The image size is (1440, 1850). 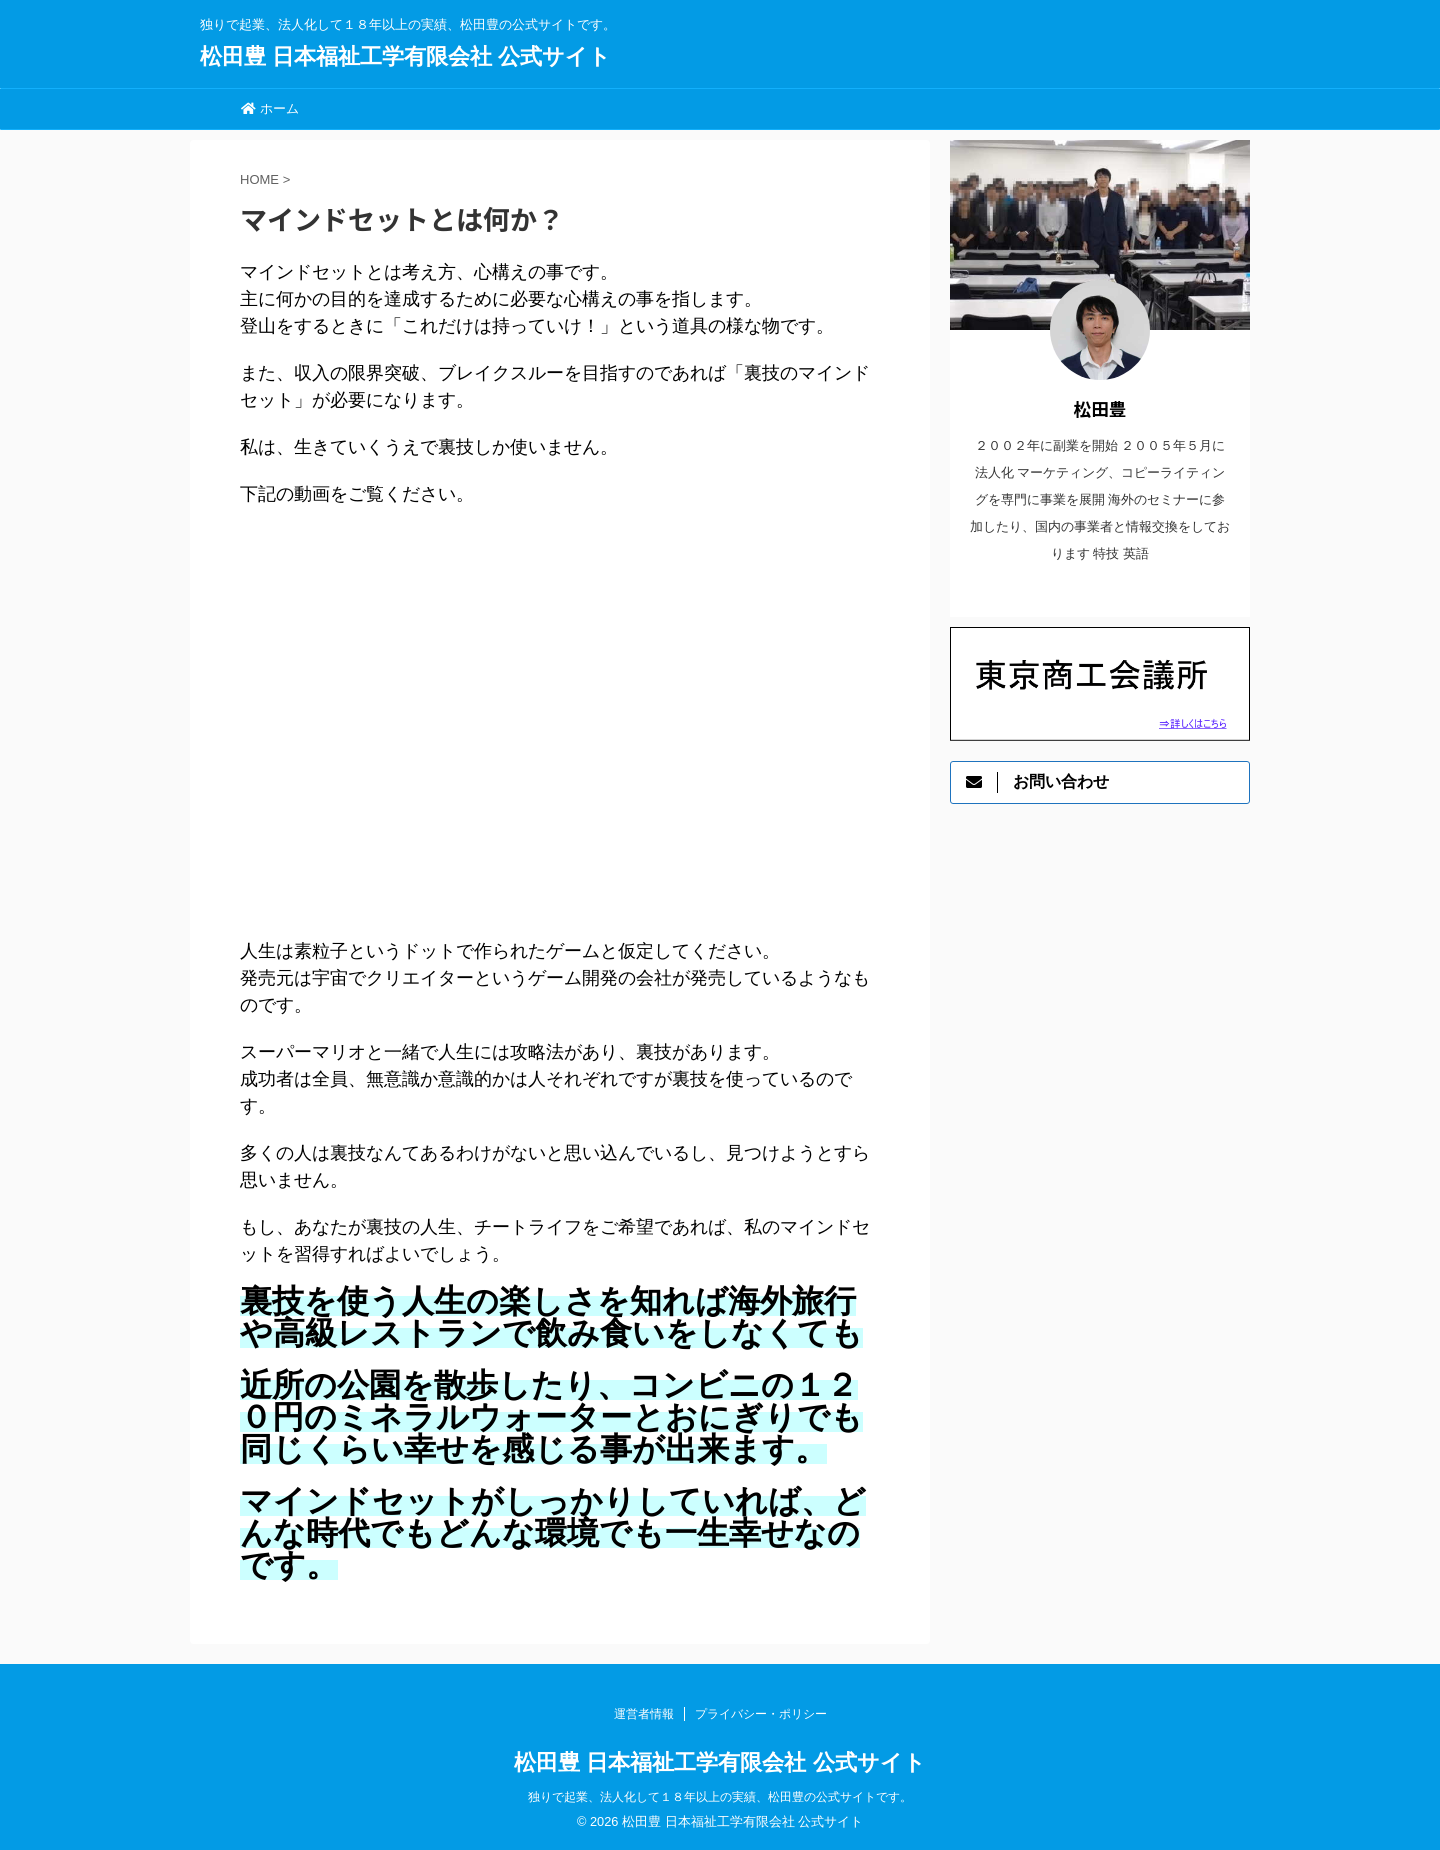 What do you see at coordinates (644, 1714) in the screenshot?
I see `運営者情報` at bounding box center [644, 1714].